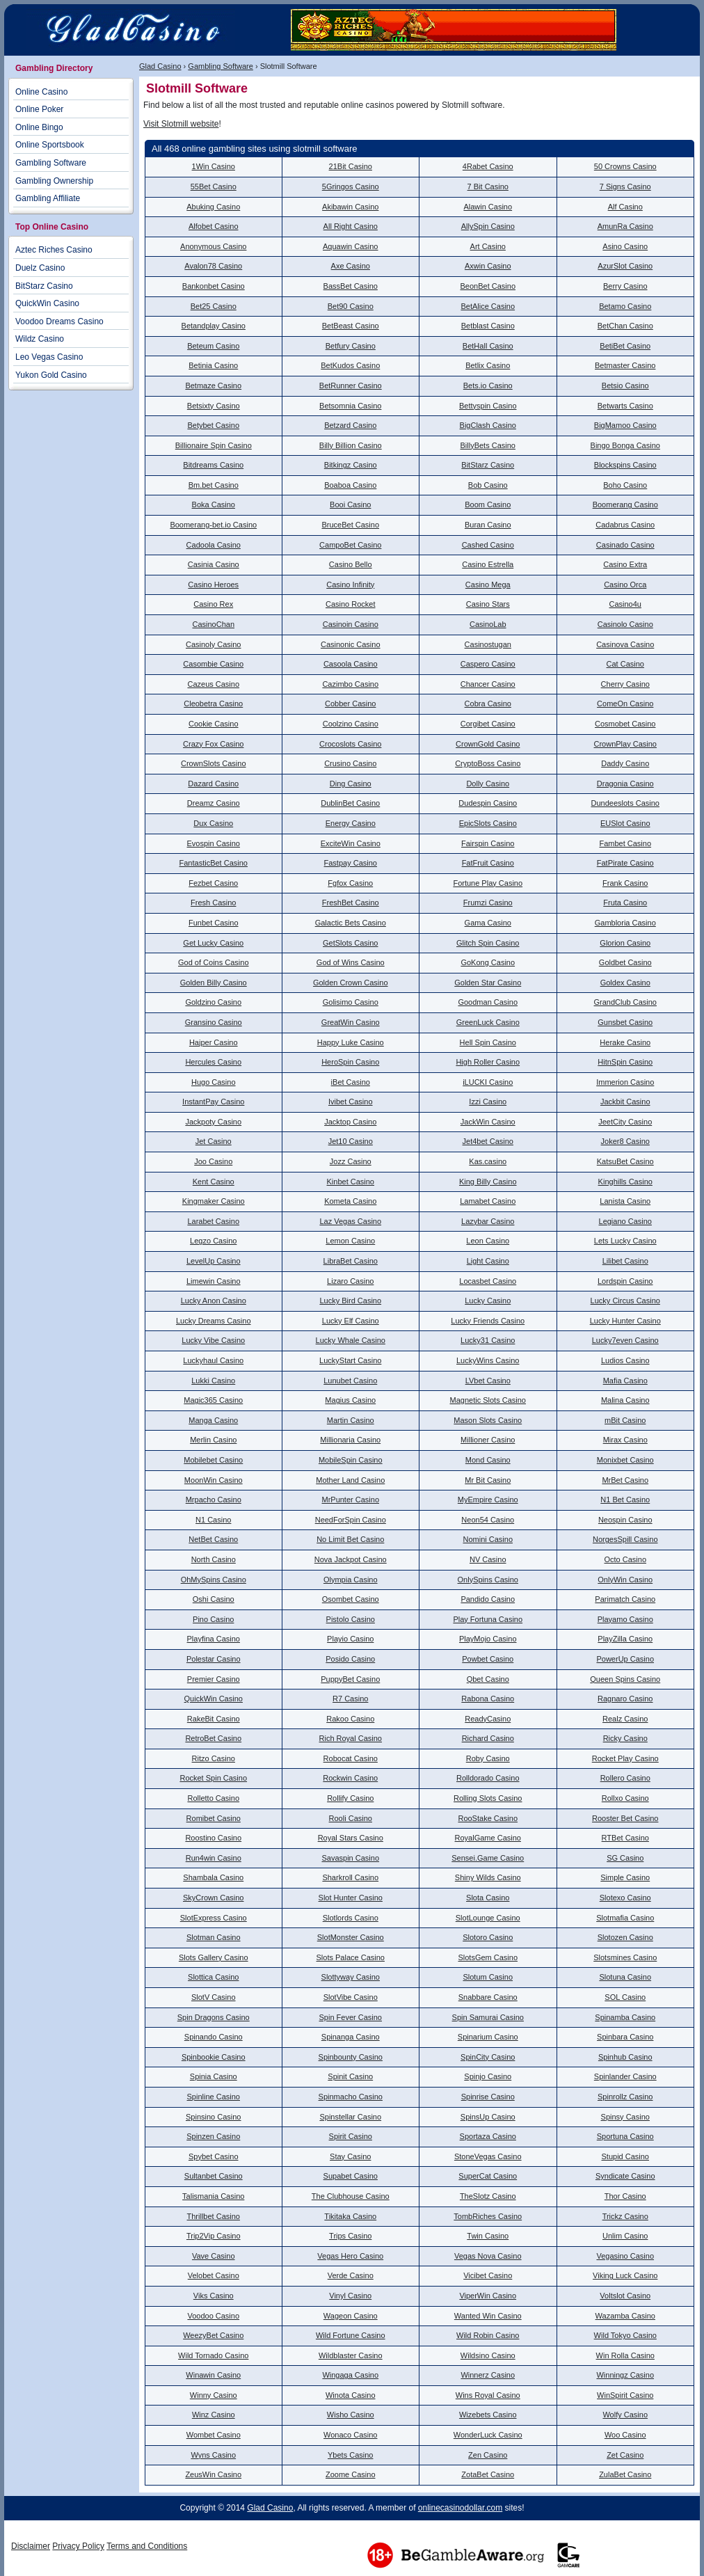  What do you see at coordinates (488, 1440) in the screenshot?
I see `Millioner Casino` at bounding box center [488, 1440].